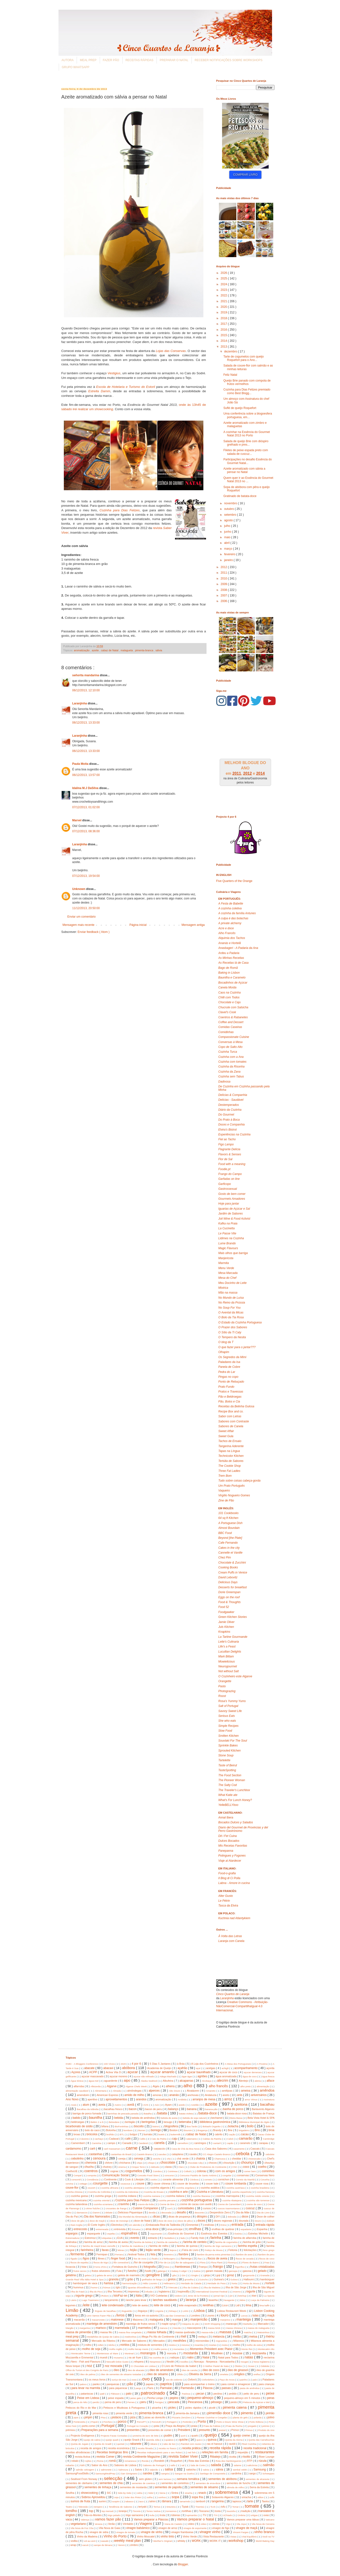 Image resolution: width=340 pixels, height=2576 pixels. I want to click on Montreal, so click(129, 2353).